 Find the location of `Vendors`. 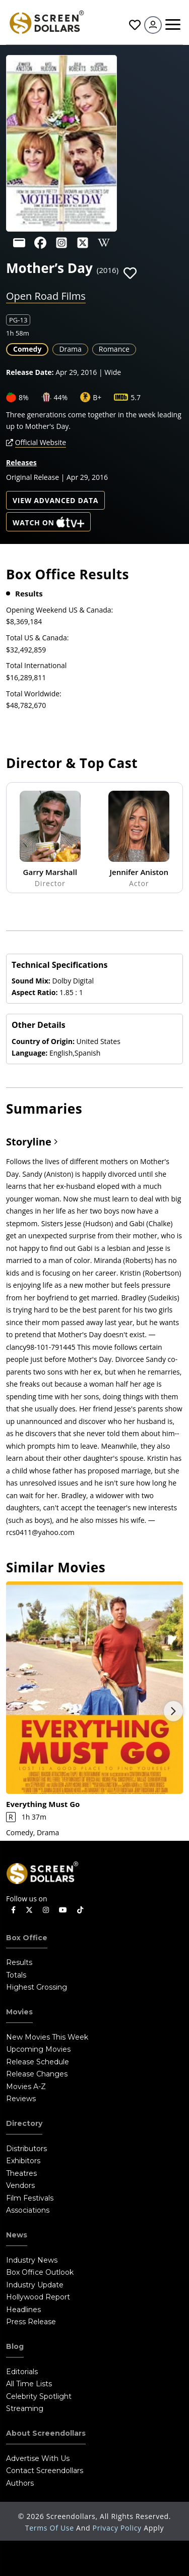

Vendors is located at coordinates (20, 2185).